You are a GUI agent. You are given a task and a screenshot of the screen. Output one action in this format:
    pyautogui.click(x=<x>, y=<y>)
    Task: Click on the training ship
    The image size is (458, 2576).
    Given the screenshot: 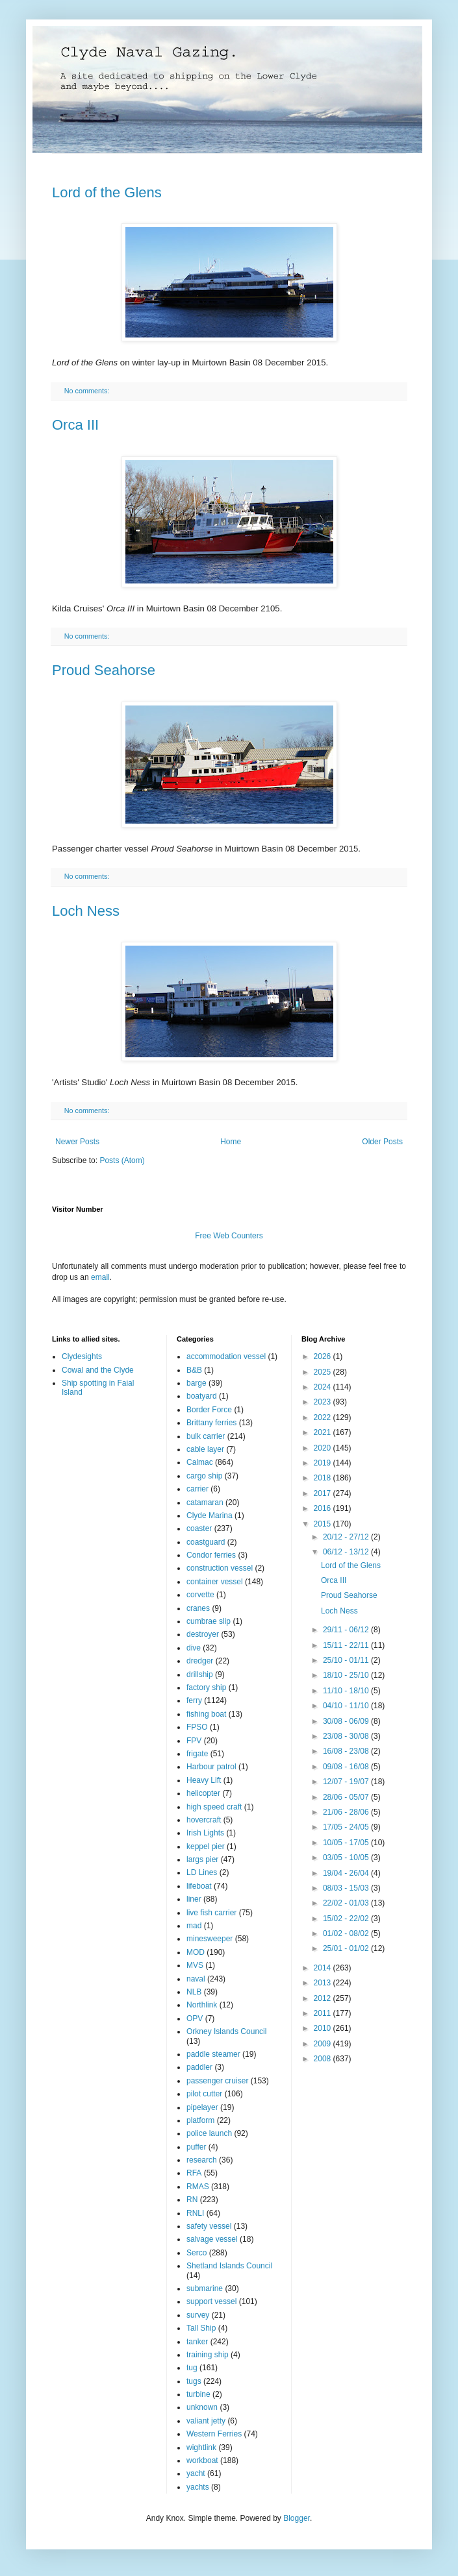 What is the action you would take?
    pyautogui.click(x=207, y=2354)
    